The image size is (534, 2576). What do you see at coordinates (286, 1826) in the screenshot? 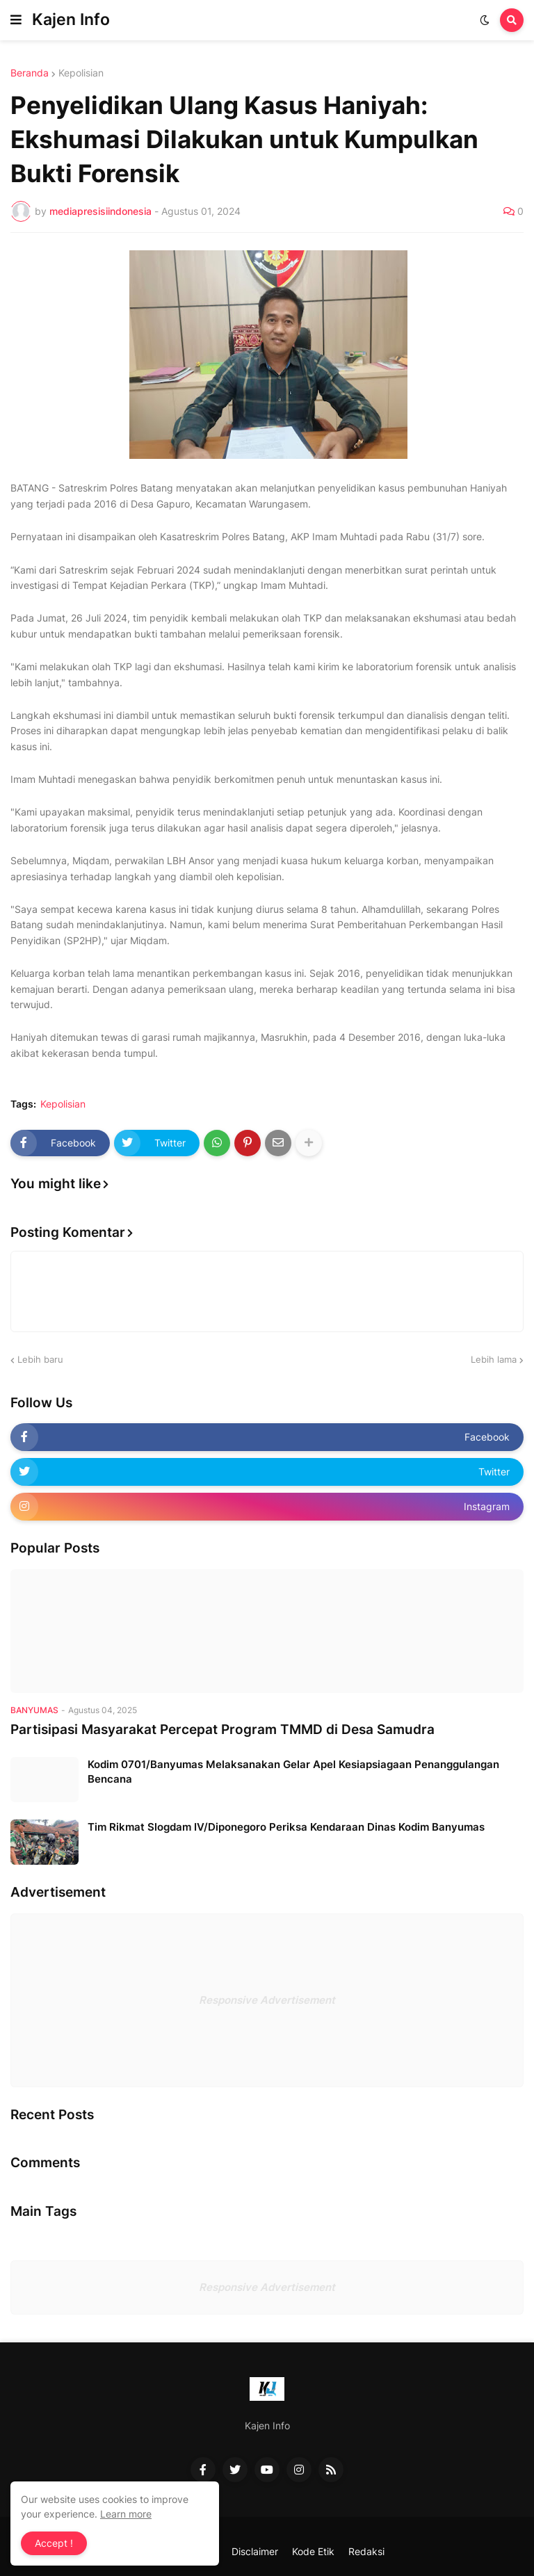
I see `Tim Rikmat Slogdam IV/Diponegoro Periksa Kendaraan Dinas Kodim Banyumas` at bounding box center [286, 1826].